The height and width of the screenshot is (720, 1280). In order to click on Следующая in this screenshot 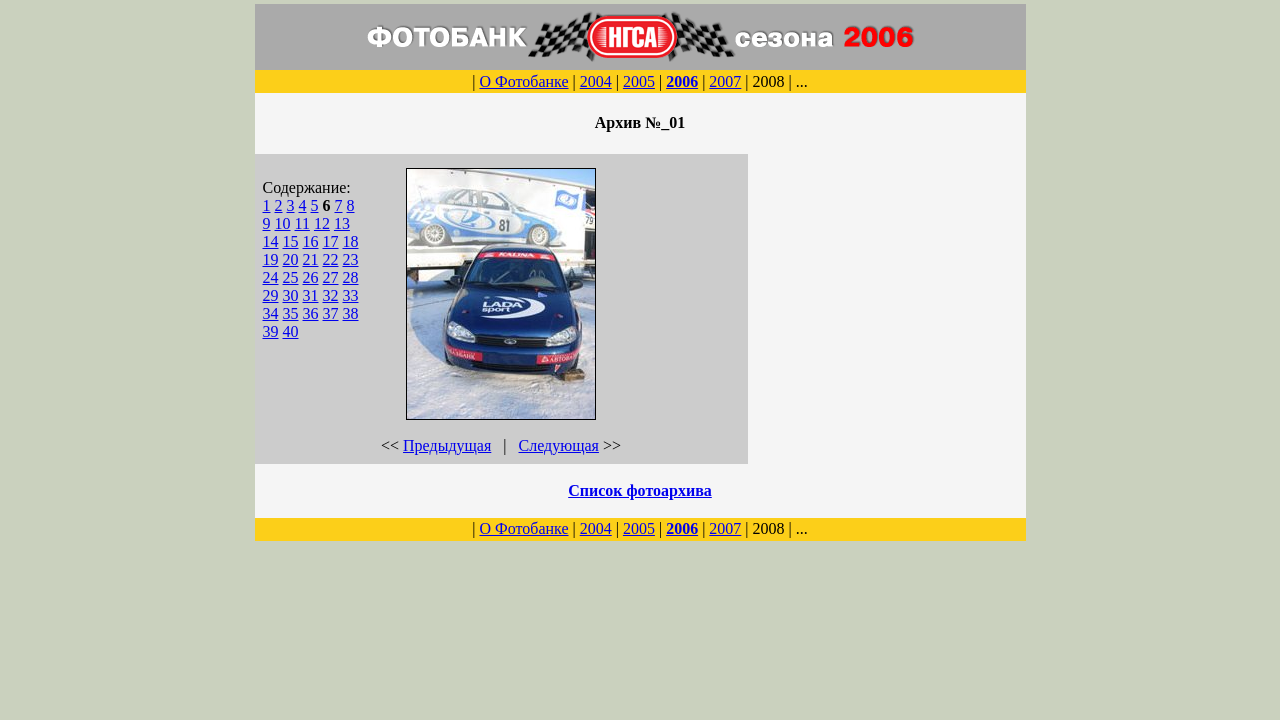, I will do `click(559, 445)`.